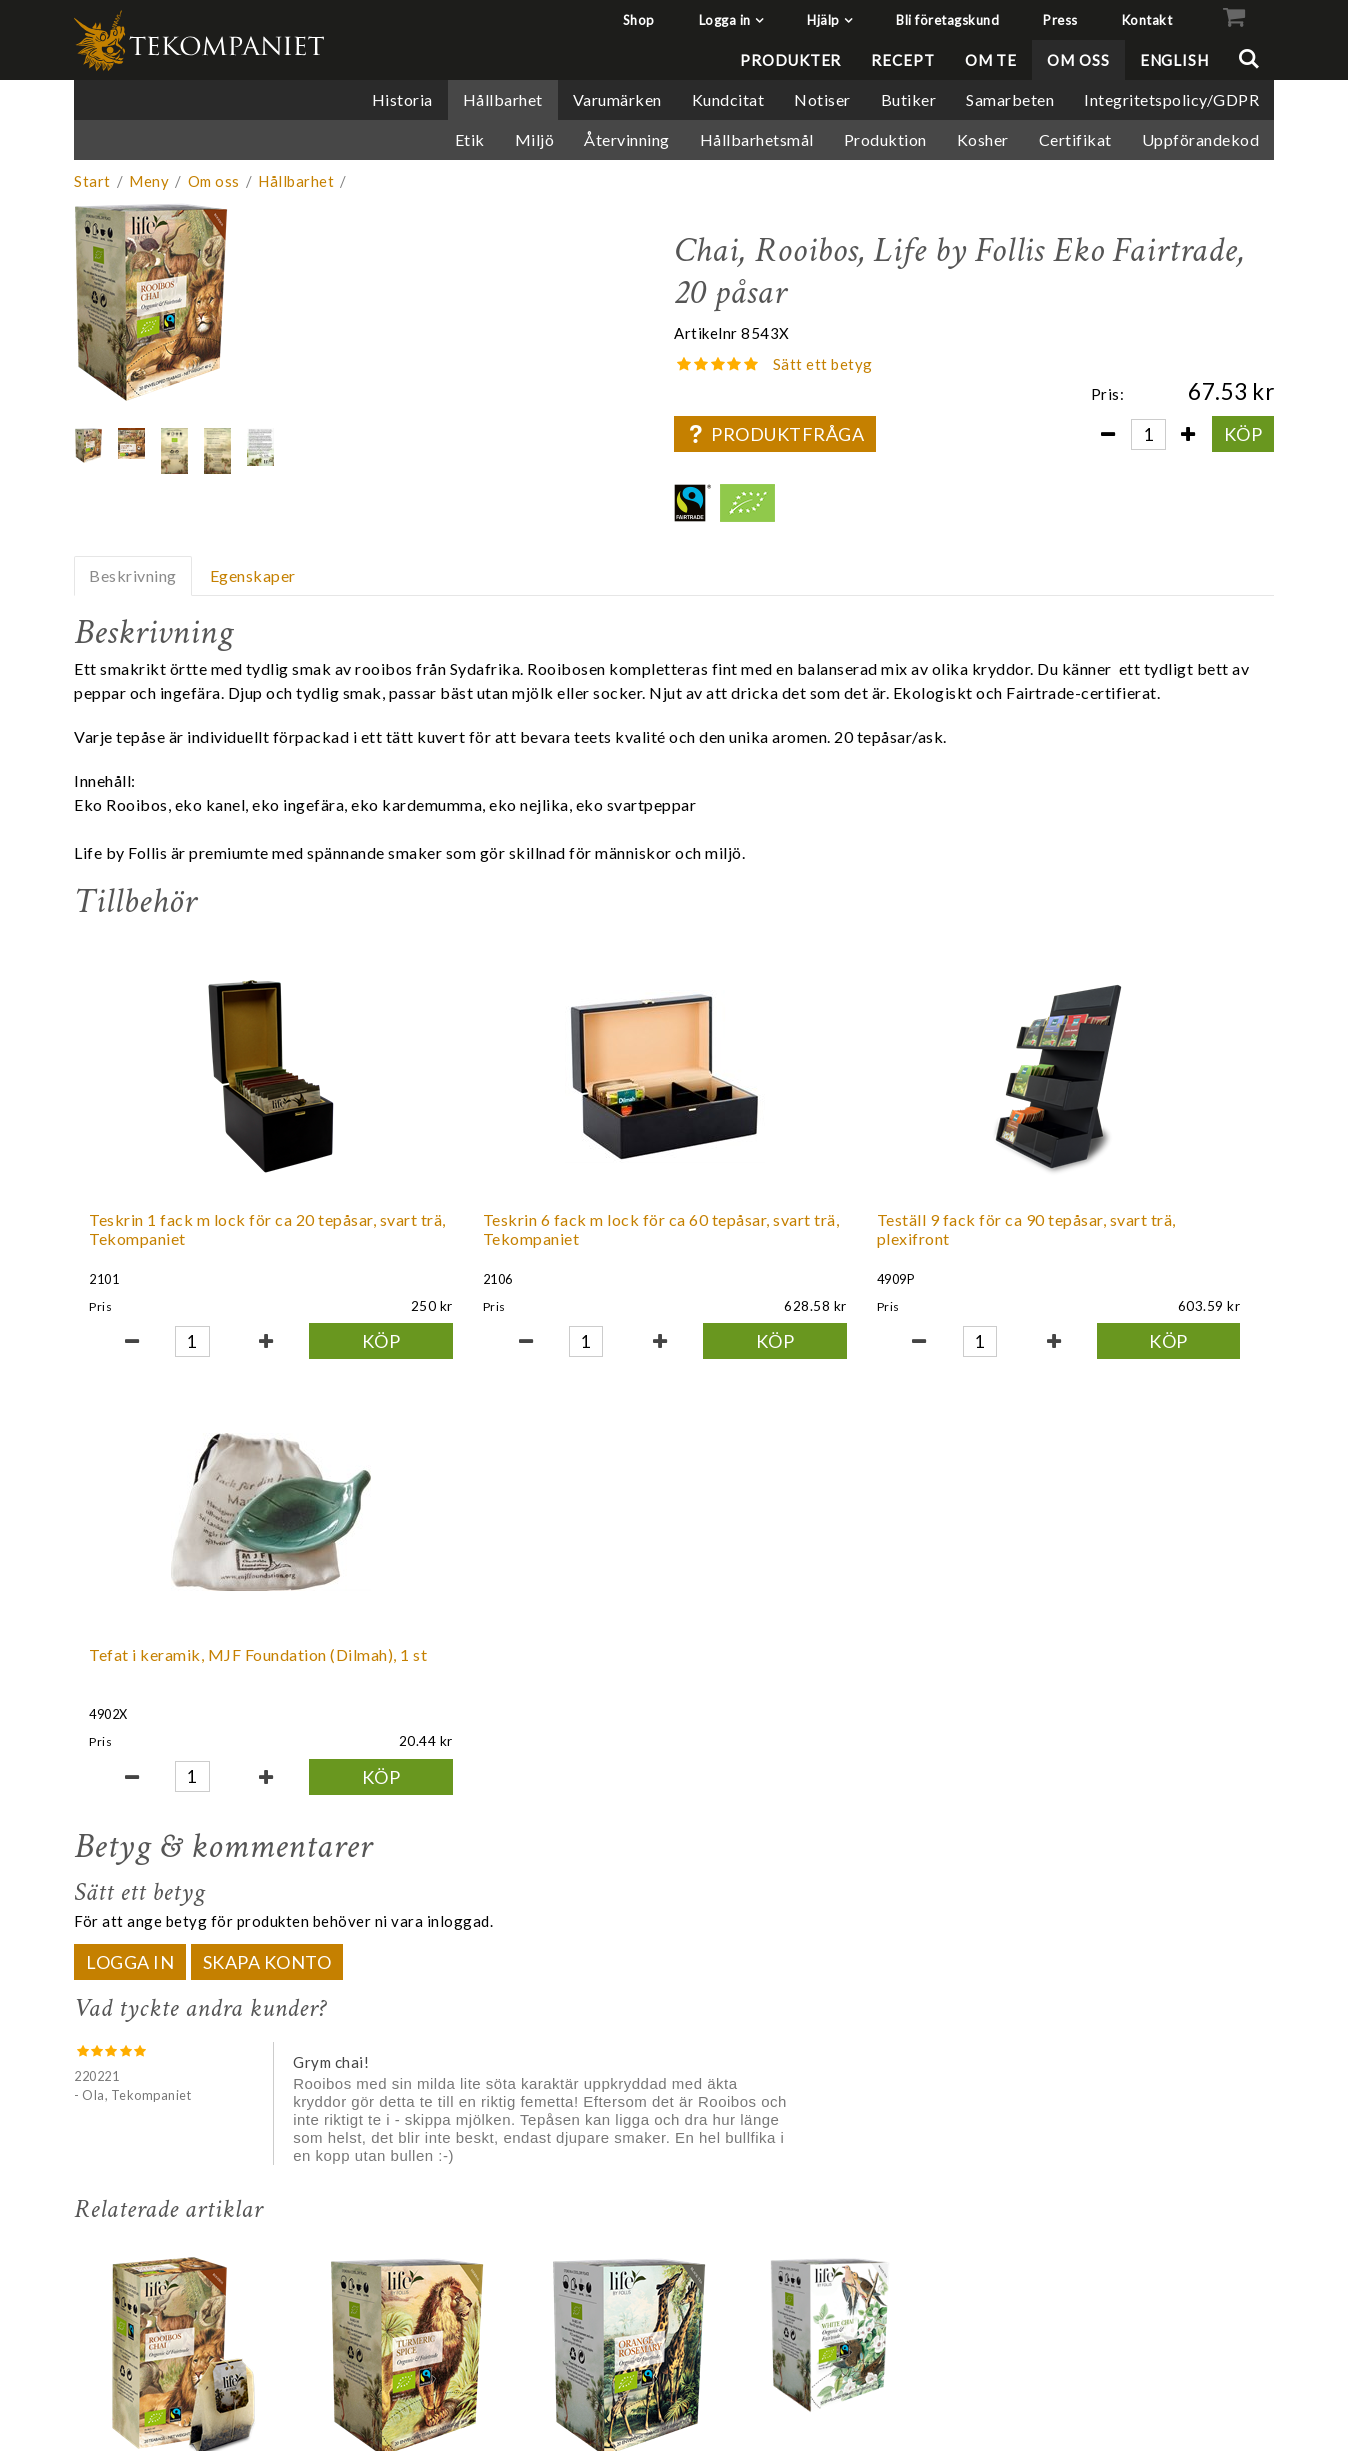 Image resolution: width=1348 pixels, height=2451 pixels. I want to click on Kontakt, so click(1147, 20).